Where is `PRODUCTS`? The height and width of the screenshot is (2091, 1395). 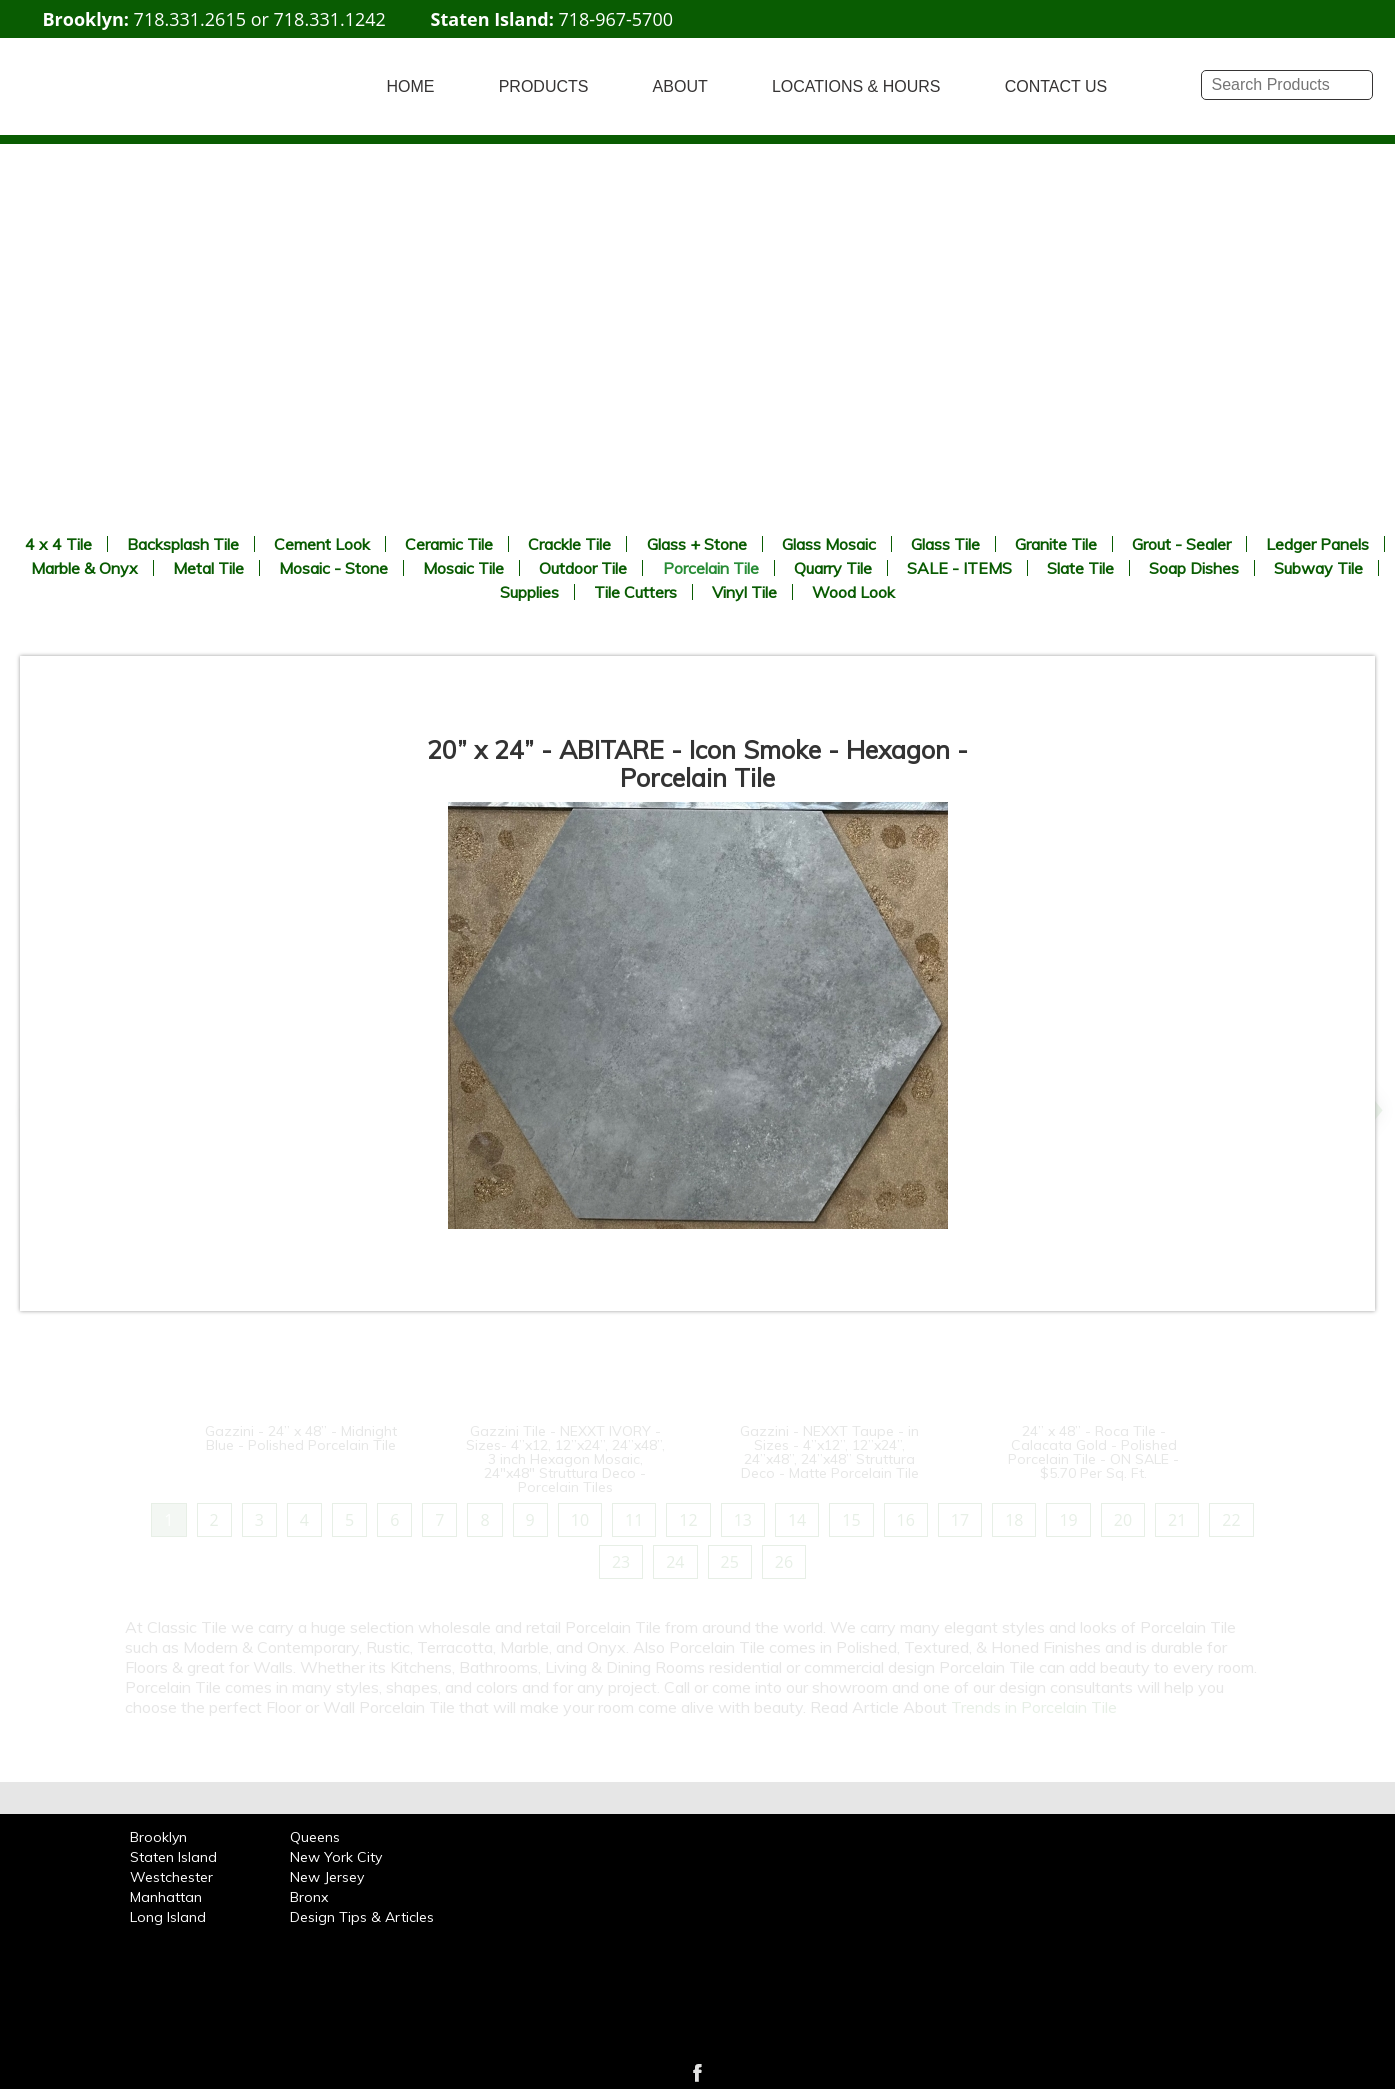
PRODUCTS is located at coordinates (544, 86).